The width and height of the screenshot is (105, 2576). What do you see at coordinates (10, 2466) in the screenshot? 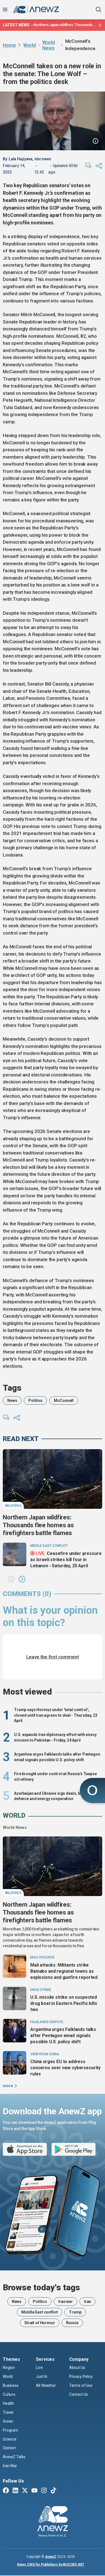
I see `Iran War` at bounding box center [10, 2466].